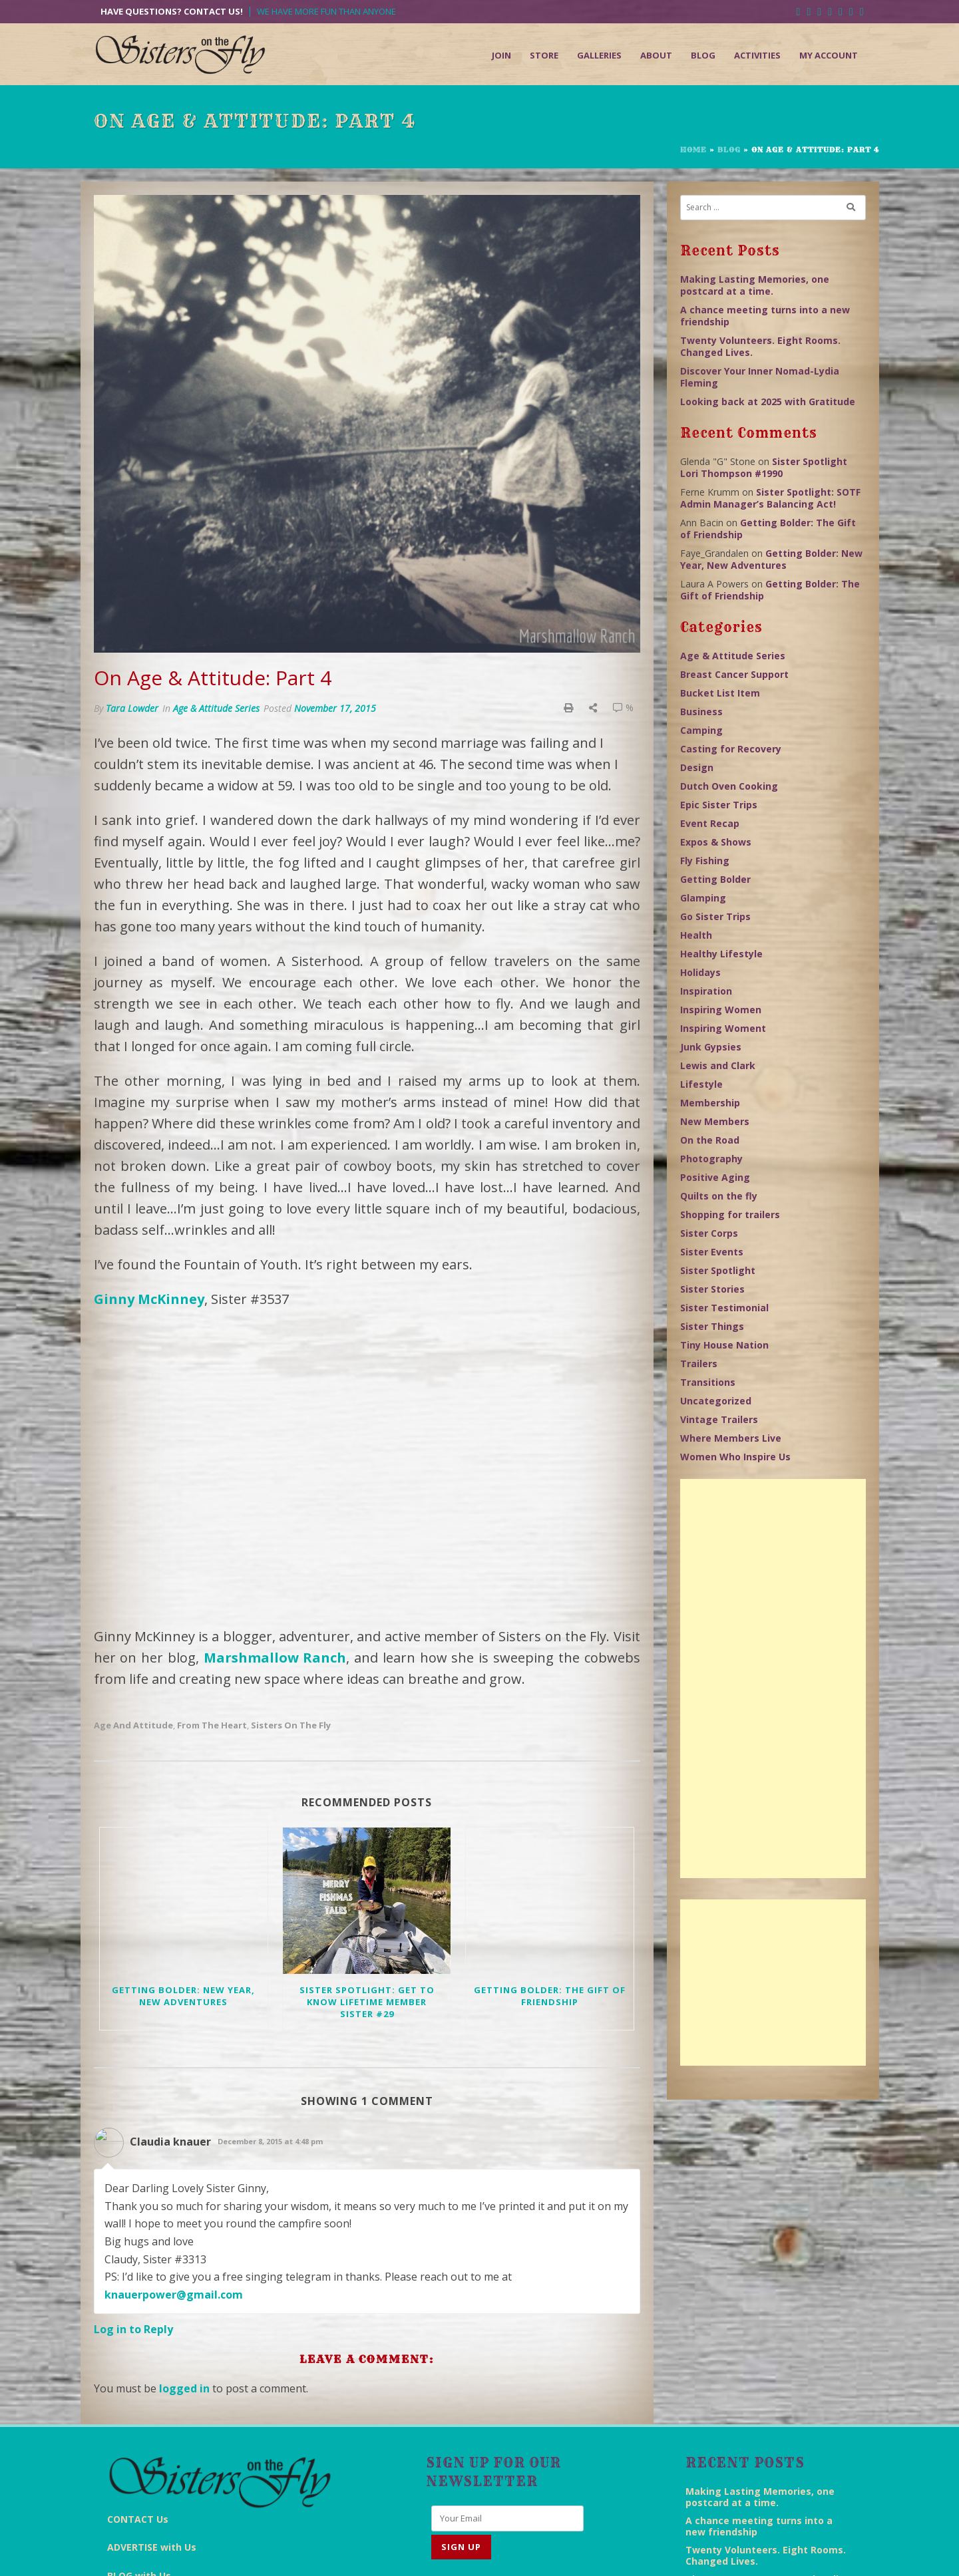 Image resolution: width=959 pixels, height=2576 pixels. I want to click on logged in, so click(184, 2262).